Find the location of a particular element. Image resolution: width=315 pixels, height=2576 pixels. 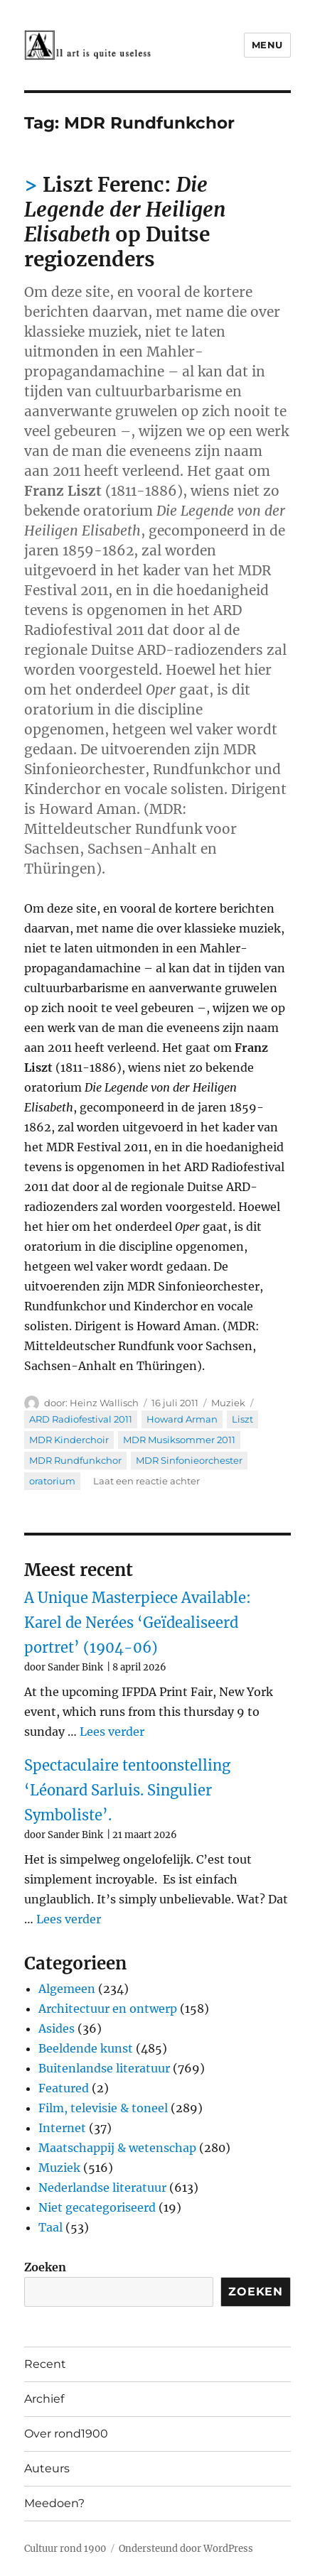

Taal is located at coordinates (50, 2227).